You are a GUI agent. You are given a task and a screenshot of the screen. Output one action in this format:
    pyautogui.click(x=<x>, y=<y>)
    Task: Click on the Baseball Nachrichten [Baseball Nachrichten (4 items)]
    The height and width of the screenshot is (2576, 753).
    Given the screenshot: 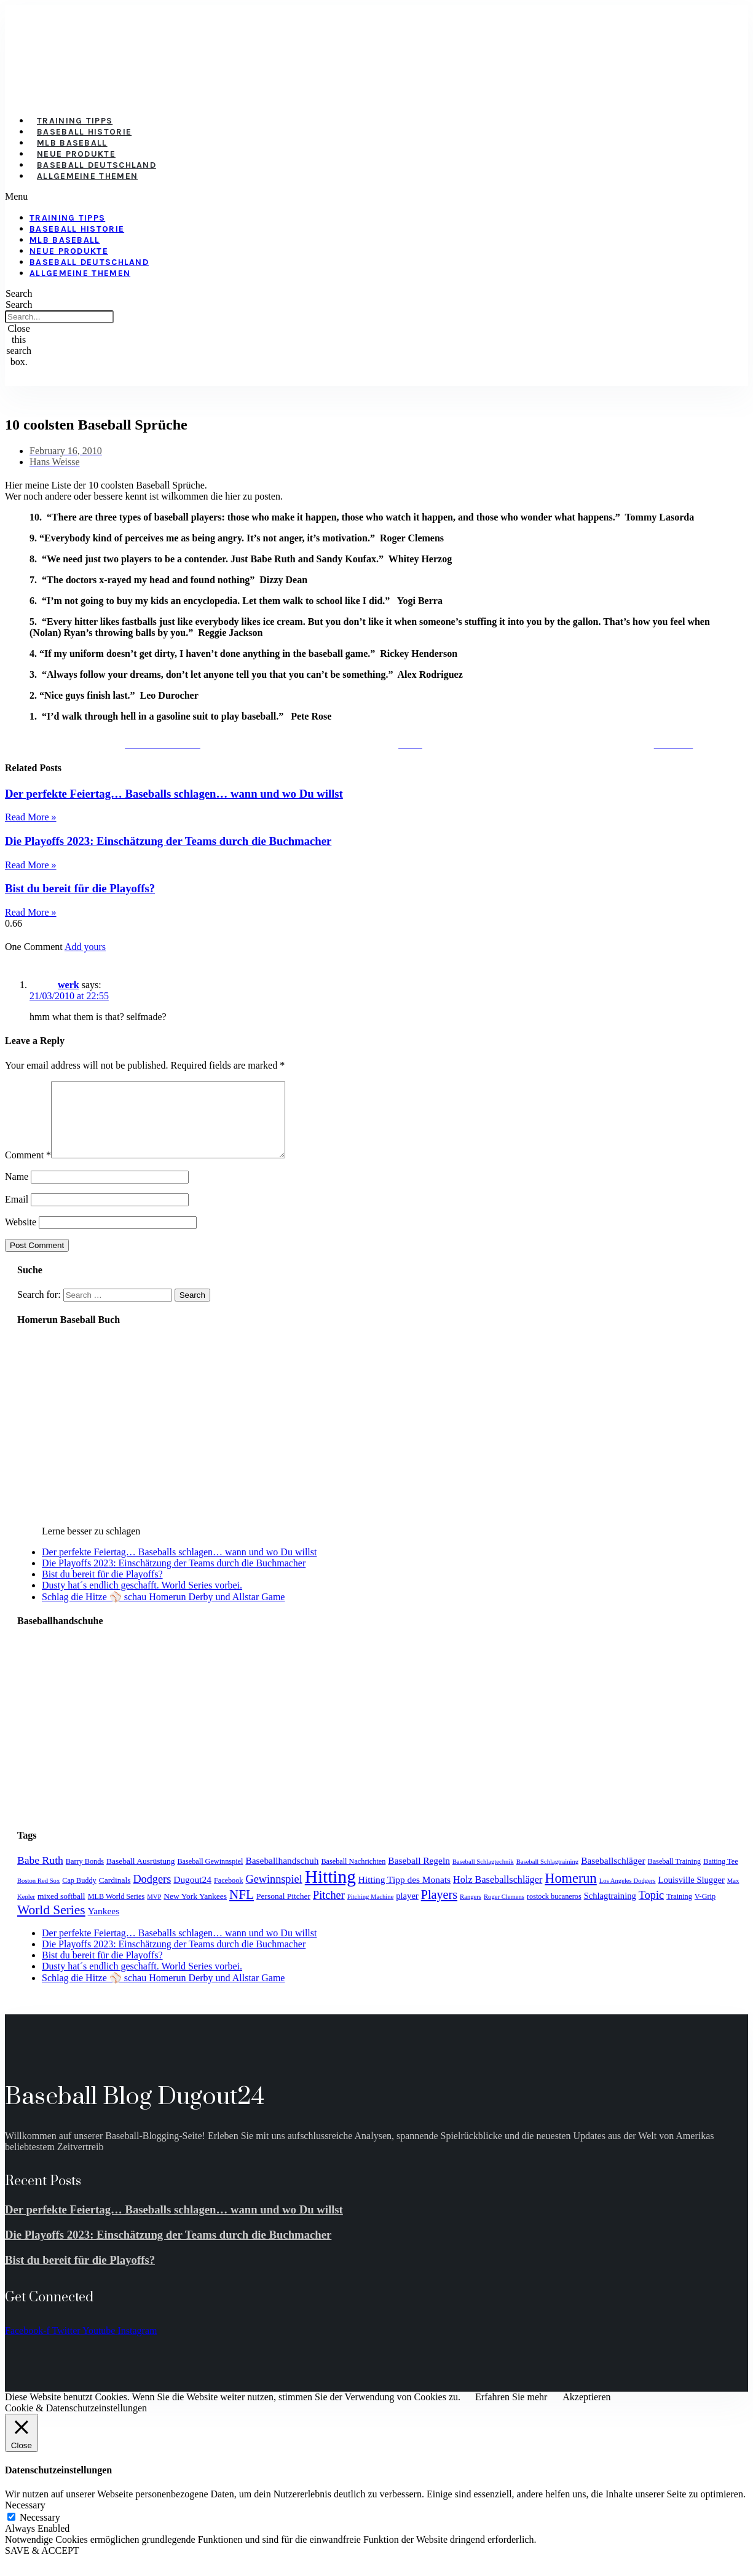 What is the action you would take?
    pyautogui.click(x=353, y=1876)
    